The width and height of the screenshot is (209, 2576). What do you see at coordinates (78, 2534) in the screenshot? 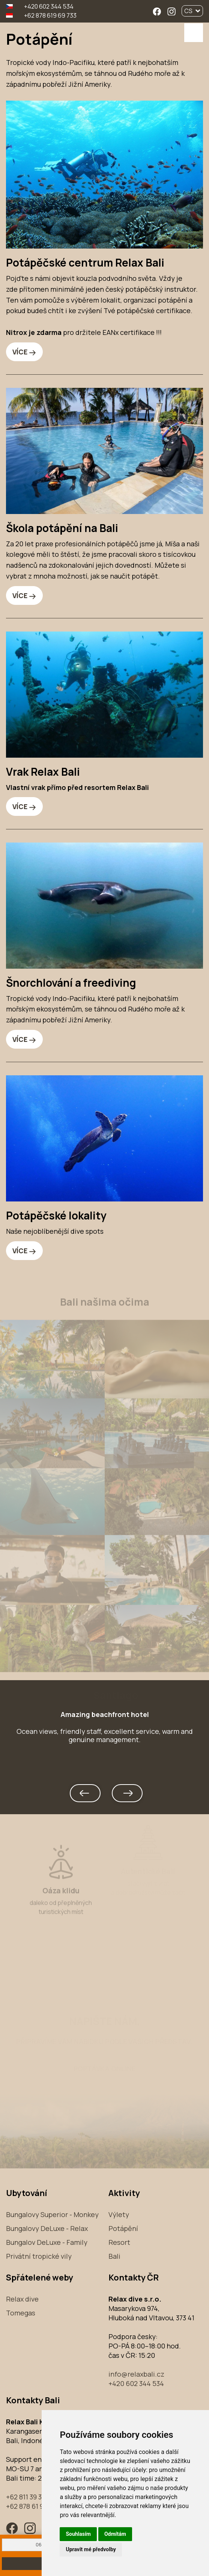
I see `Souhlasím [button]` at bounding box center [78, 2534].